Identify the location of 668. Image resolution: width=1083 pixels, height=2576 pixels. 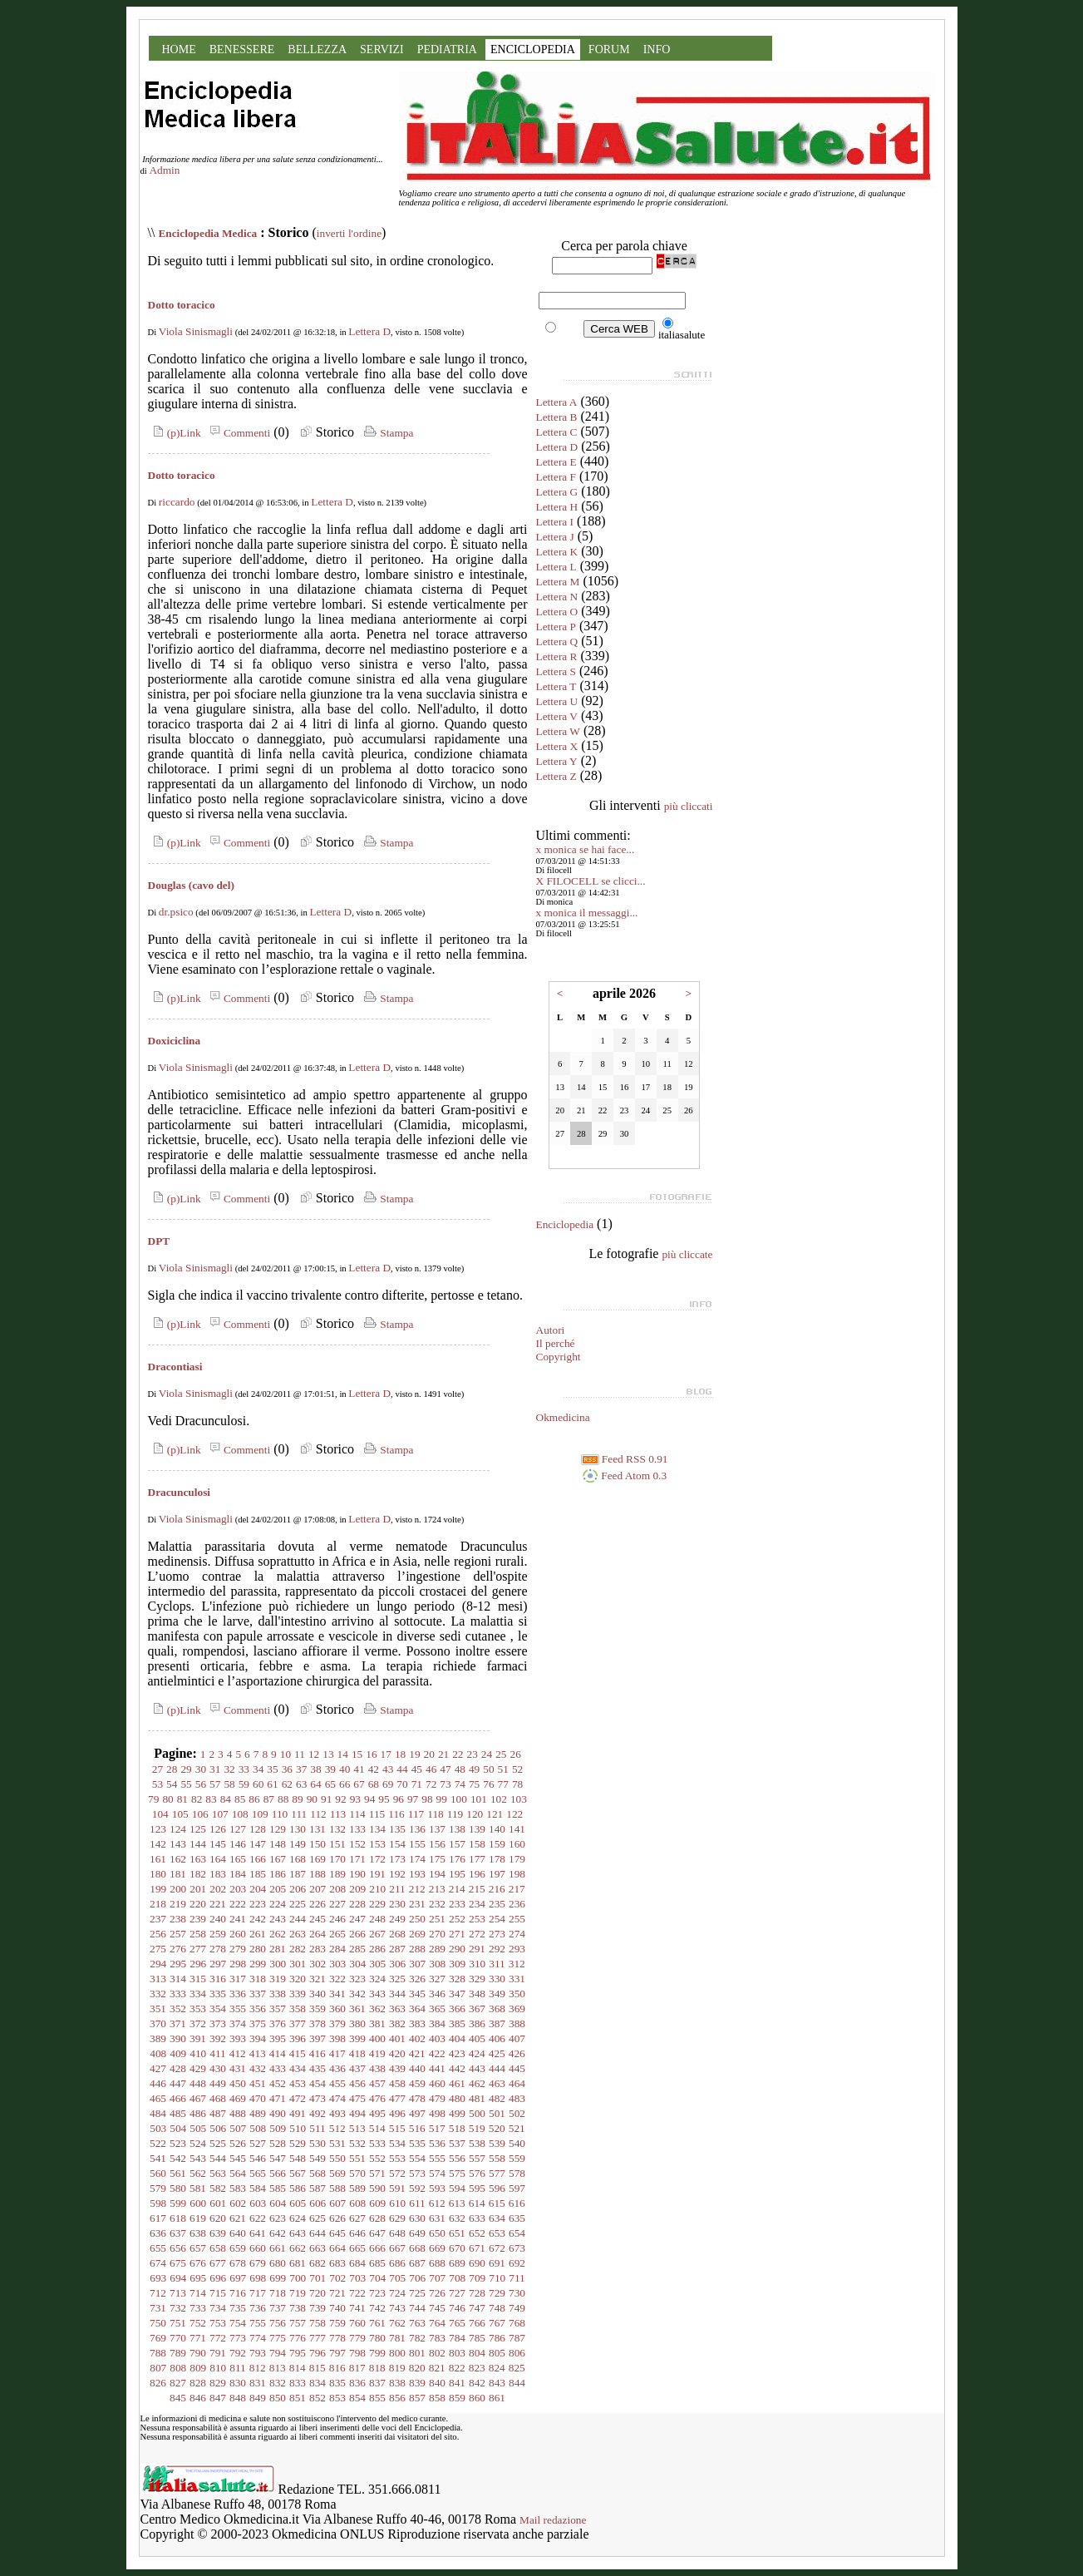
(417, 2248).